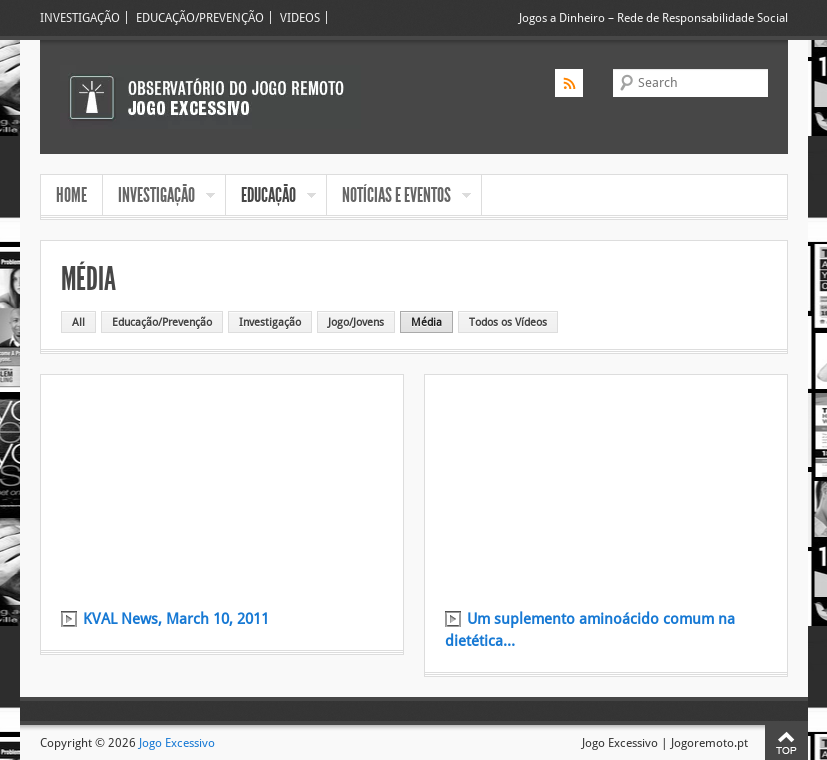  Describe the element at coordinates (508, 322) in the screenshot. I see `Todos os Vídeos` at that location.